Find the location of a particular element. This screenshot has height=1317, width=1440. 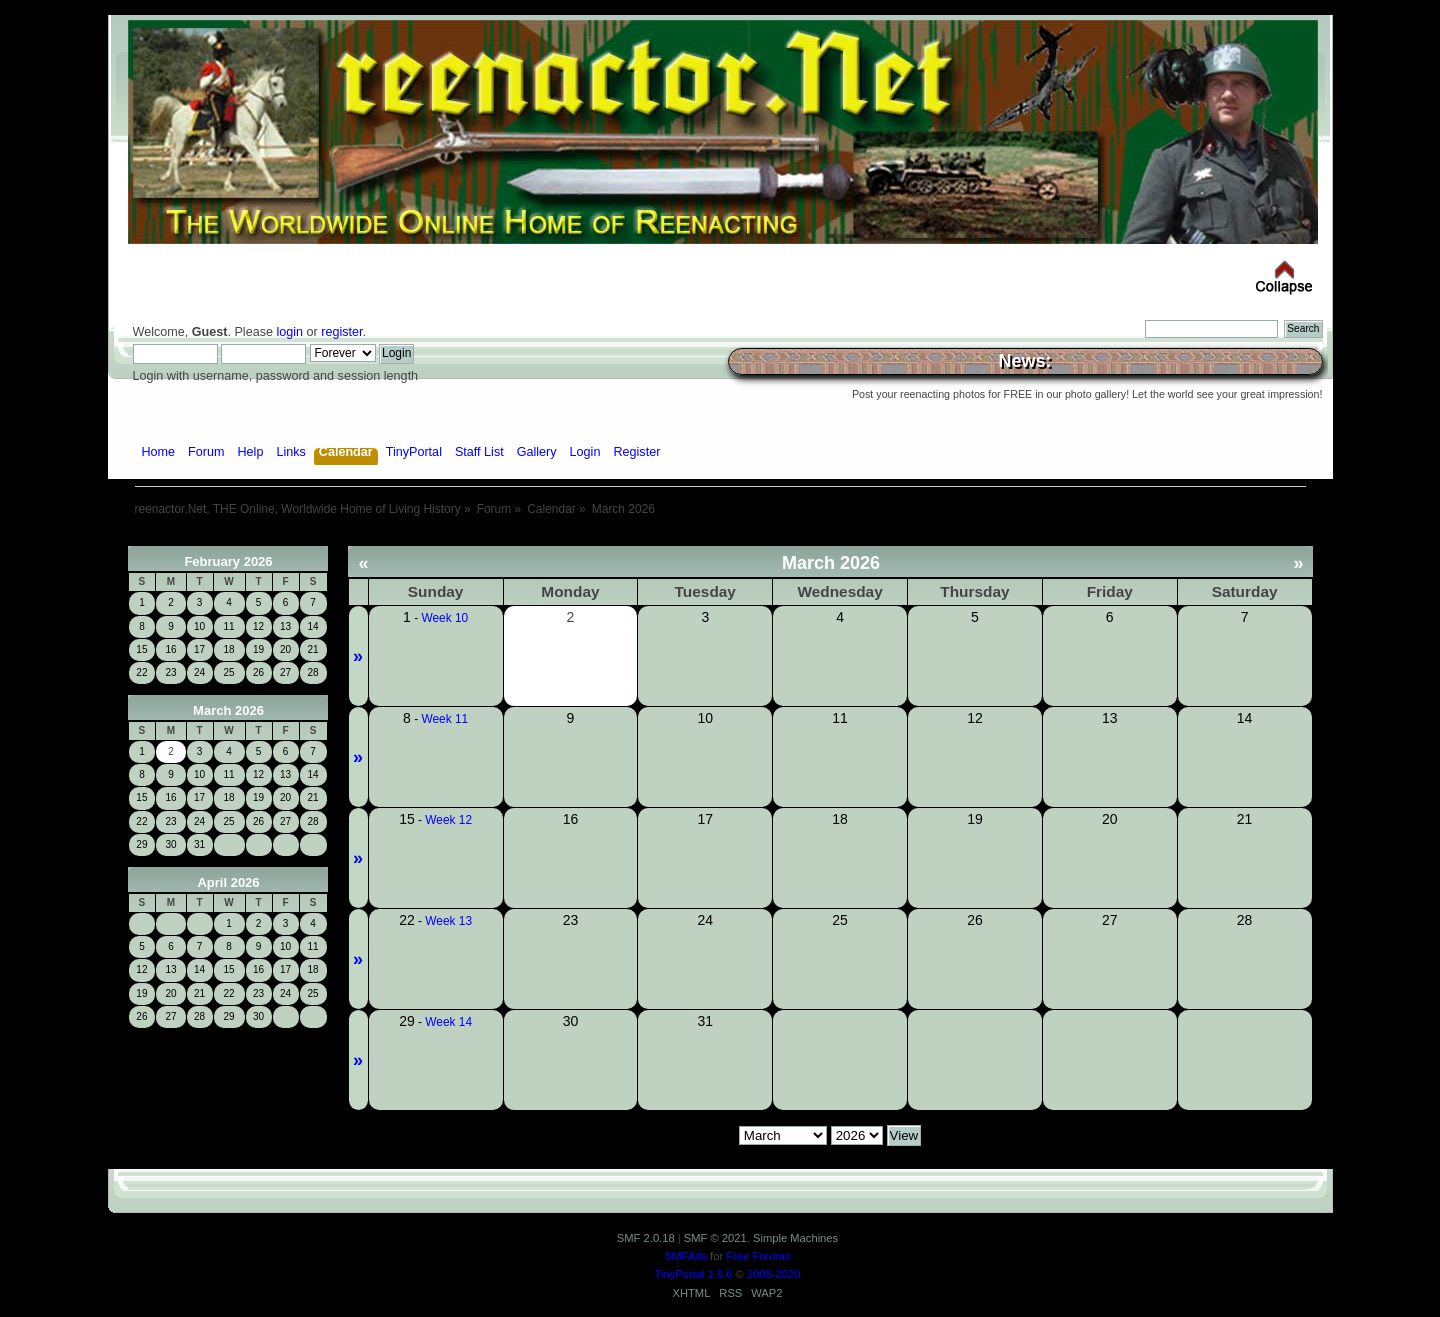

login is located at coordinates (289, 332).